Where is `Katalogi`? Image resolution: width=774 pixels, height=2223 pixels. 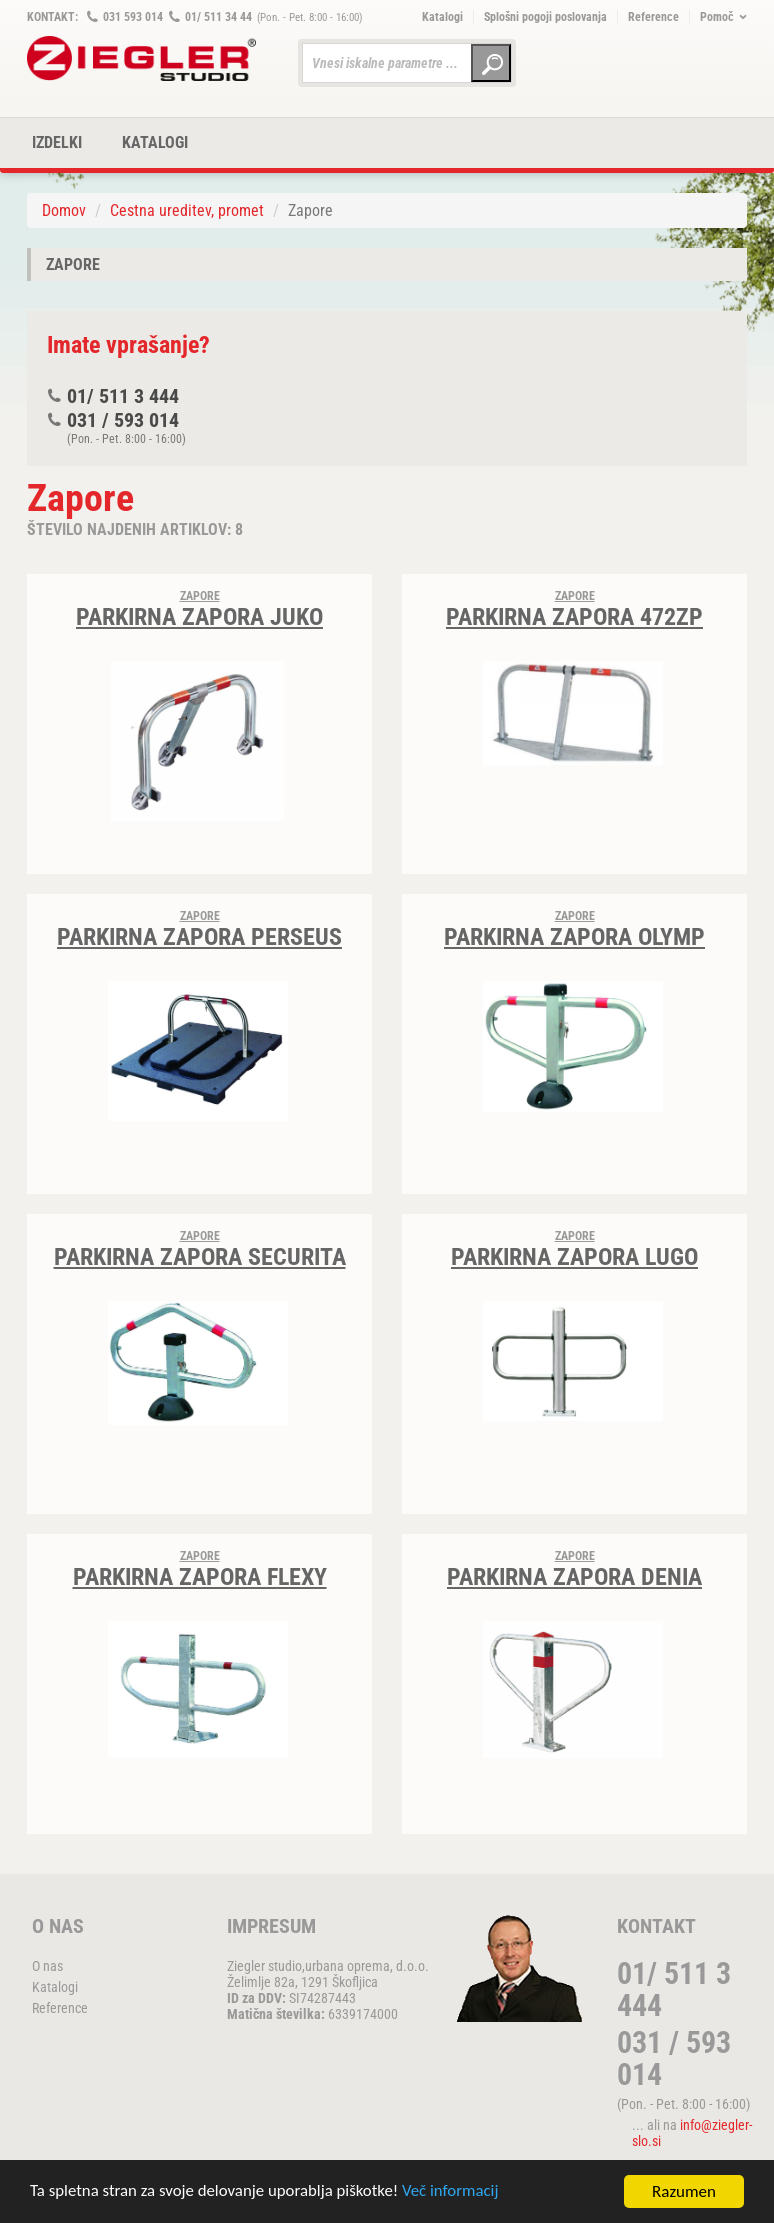
Katalogi is located at coordinates (442, 17).